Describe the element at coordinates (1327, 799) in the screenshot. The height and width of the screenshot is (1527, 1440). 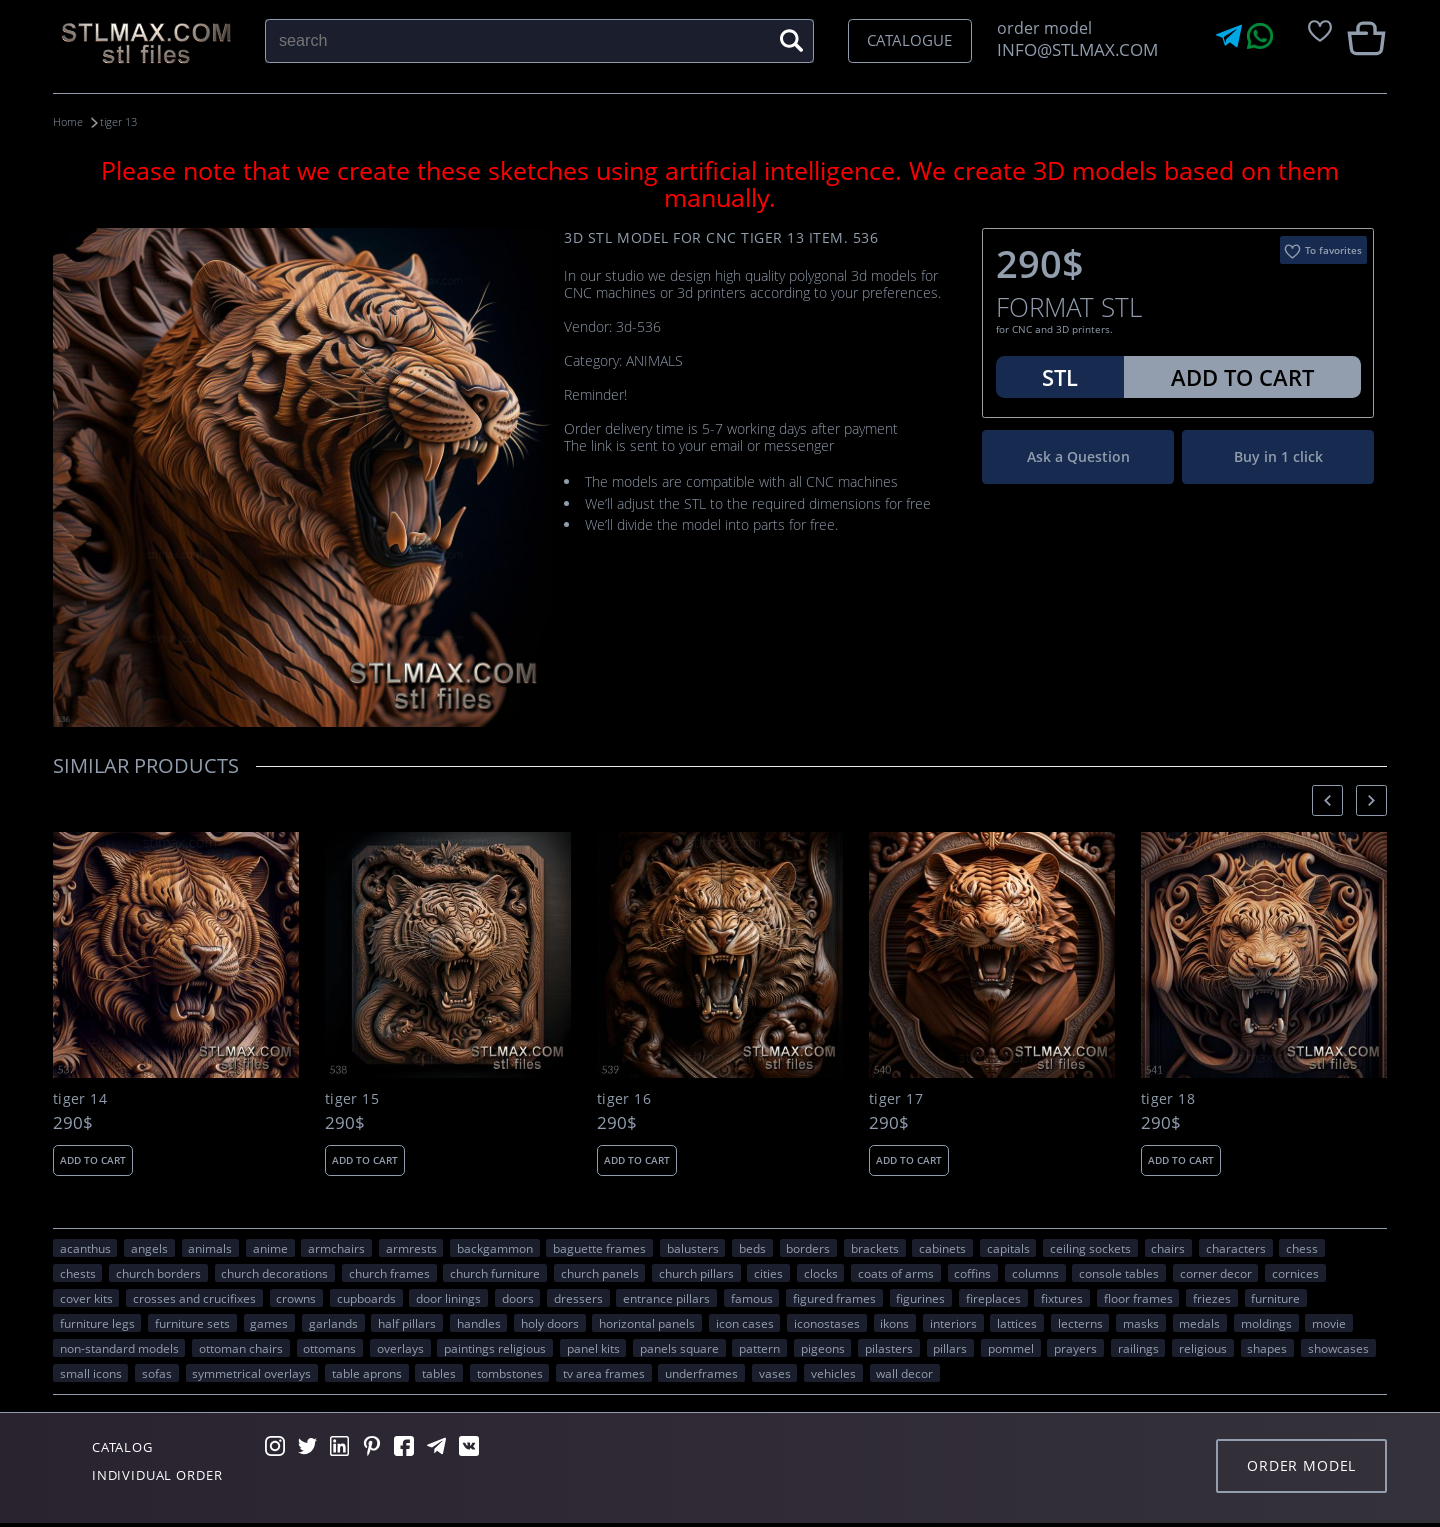
I see `[presentation]` at that location.